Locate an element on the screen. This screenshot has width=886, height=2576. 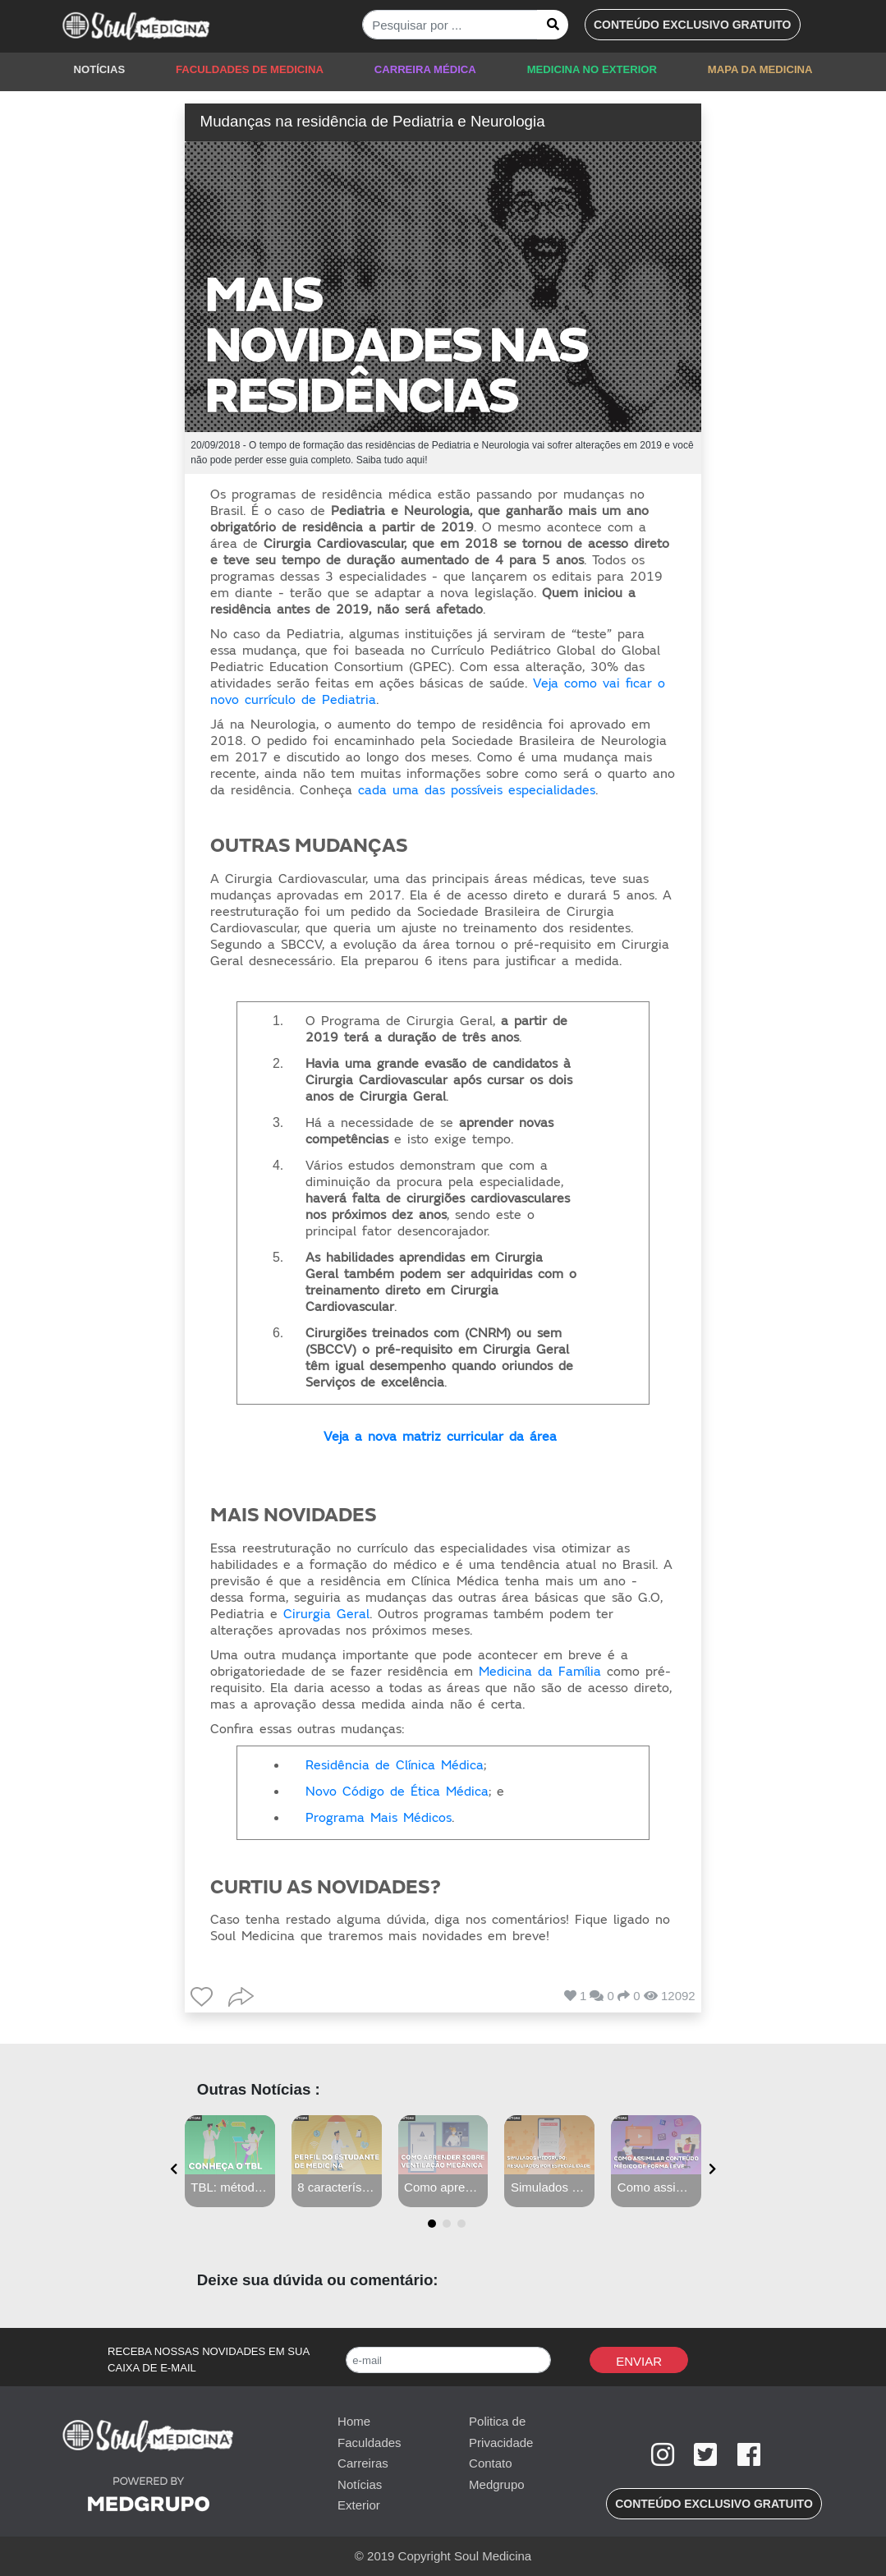
Medicina da Família is located at coordinates (540, 1671).